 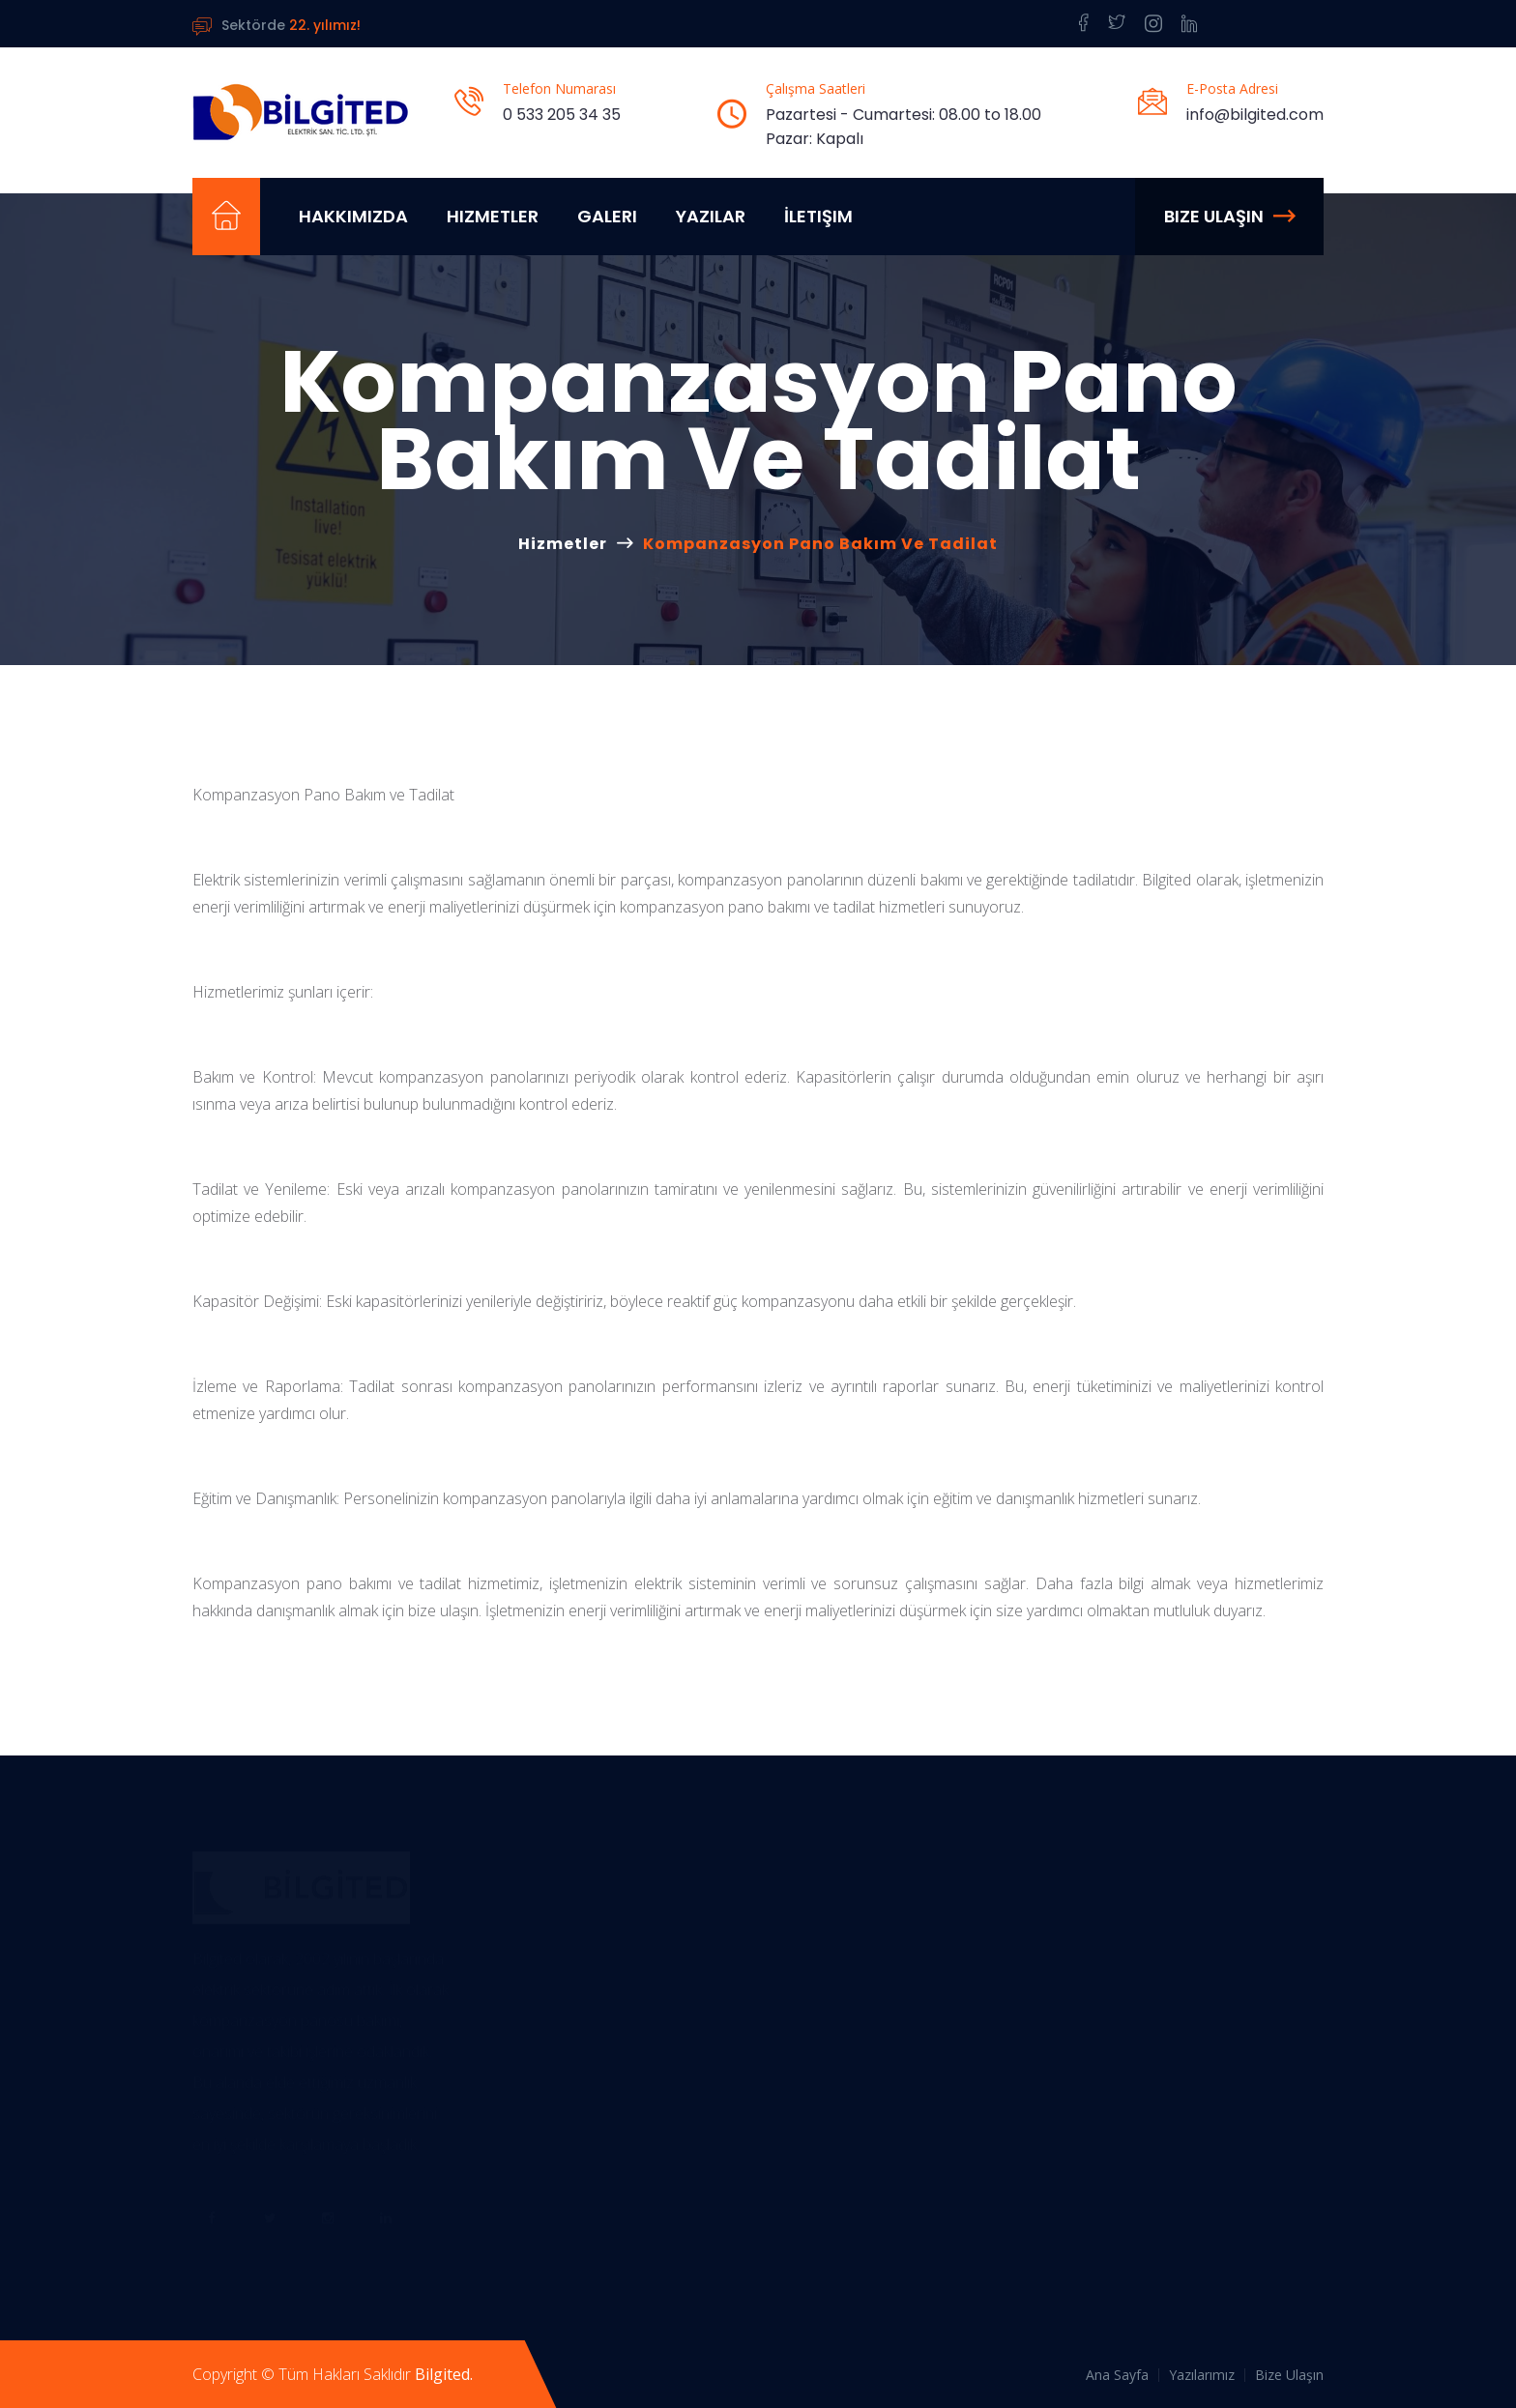 I want to click on İletişim, so click(x=818, y=216).